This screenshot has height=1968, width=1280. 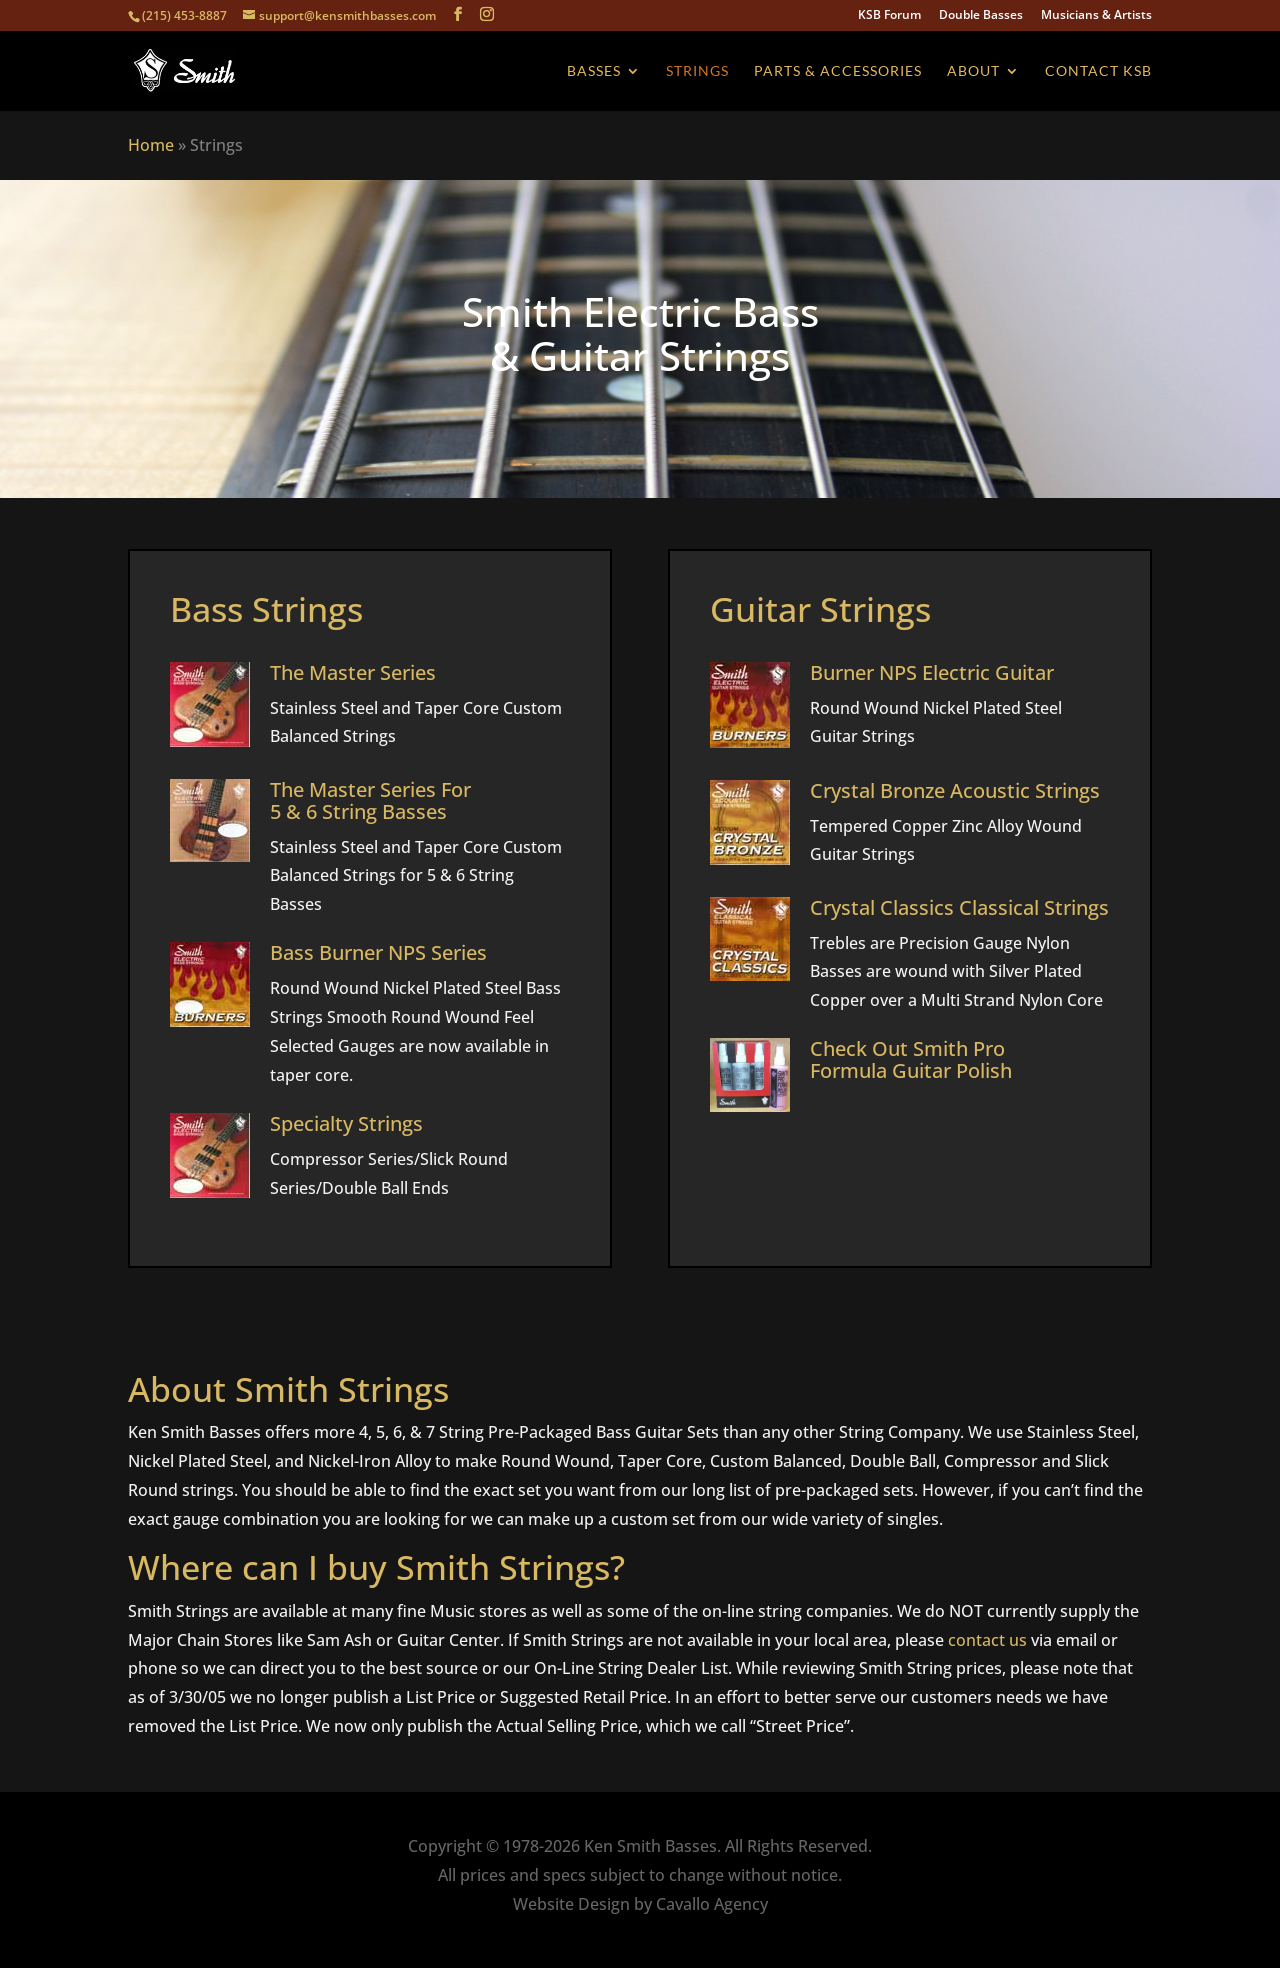 I want to click on KSB Forum, so click(x=889, y=16).